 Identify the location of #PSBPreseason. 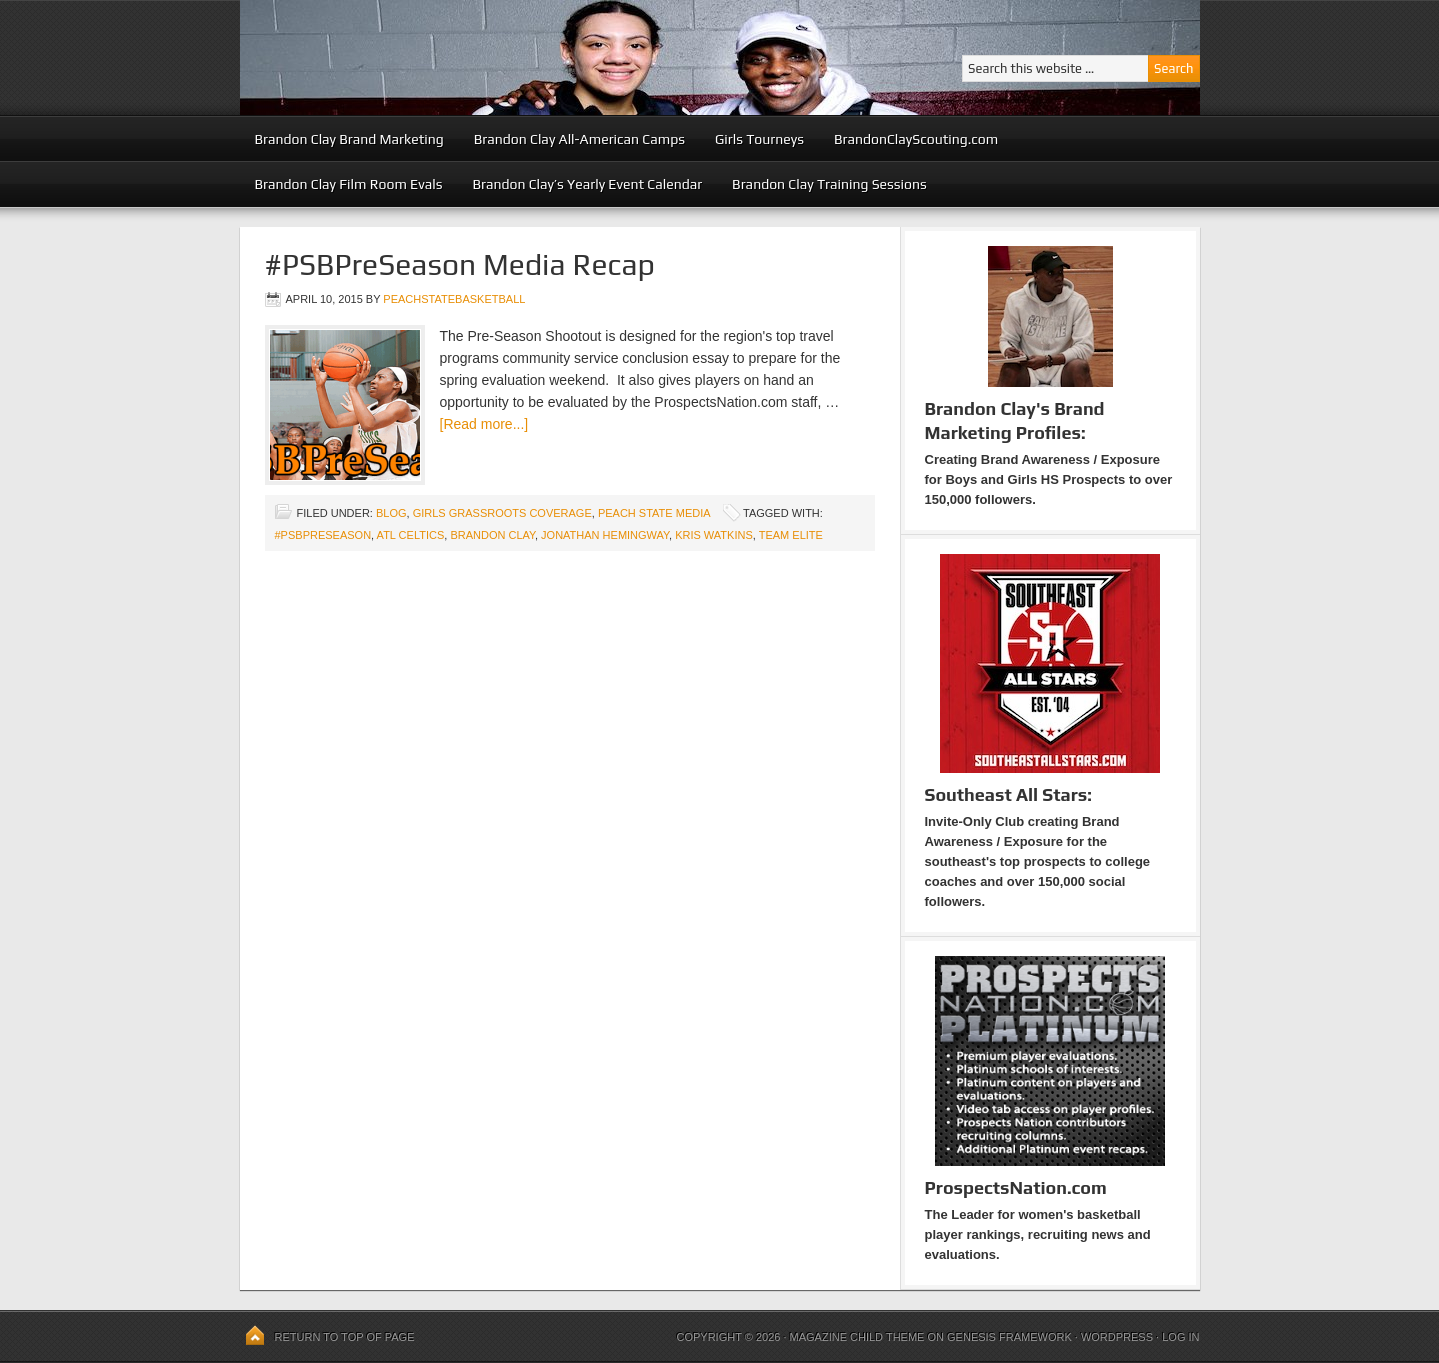
(323, 535).